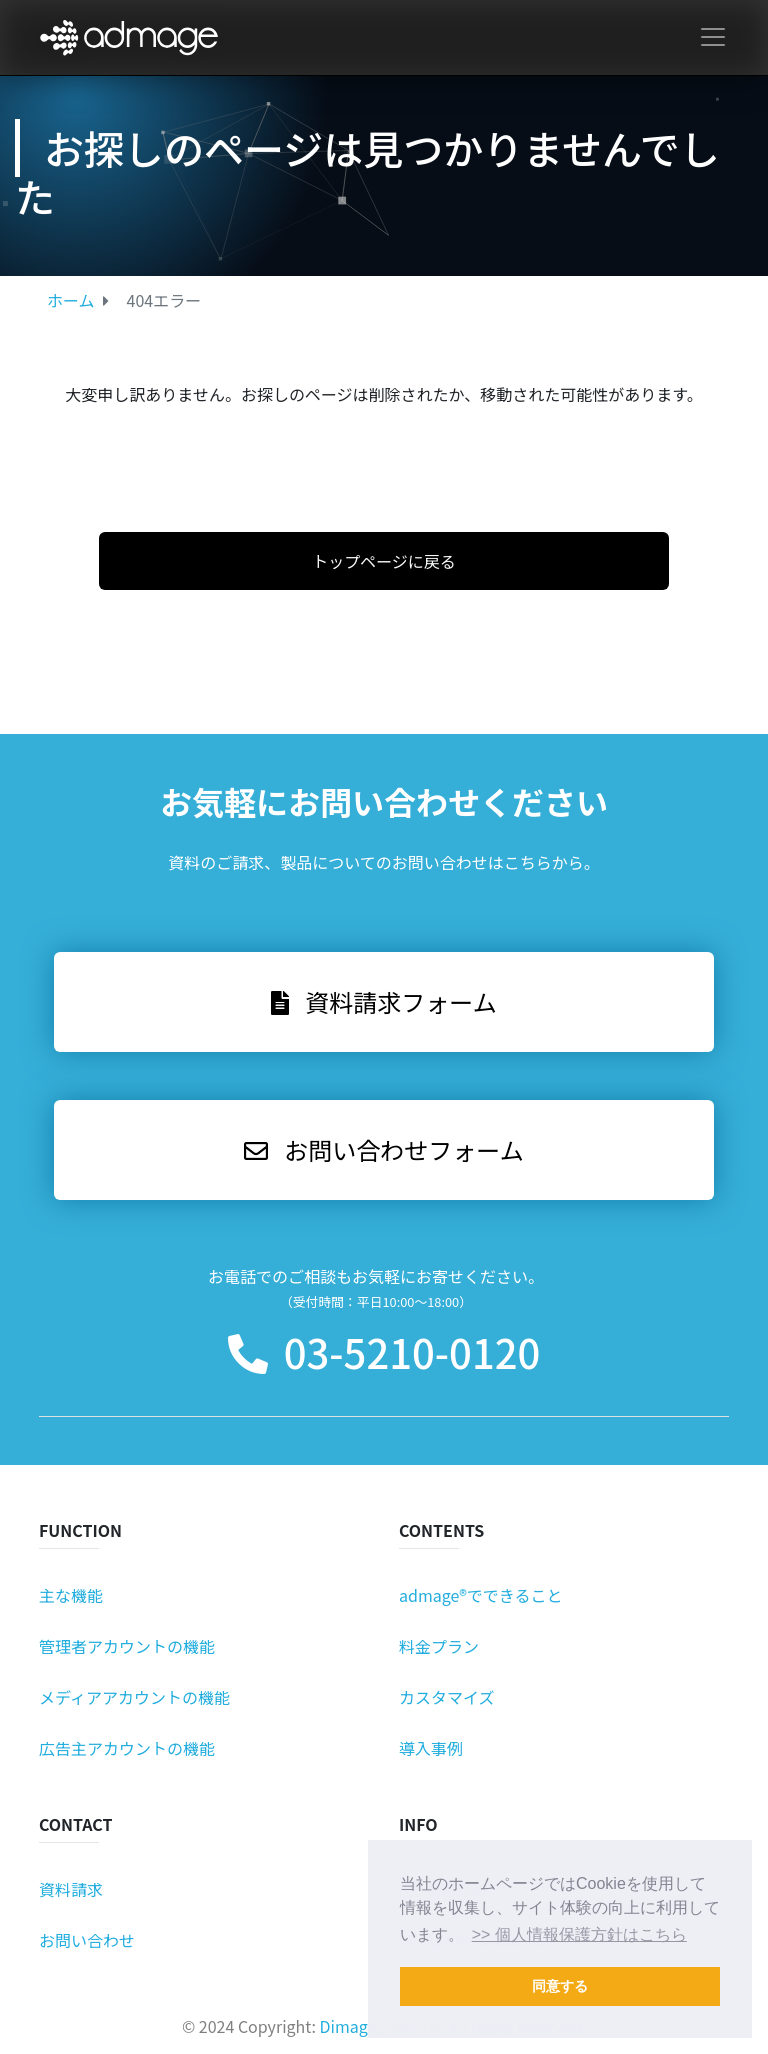 Image resolution: width=768 pixels, height=2054 pixels. I want to click on 広告主アカウントの機能, so click(127, 1748).